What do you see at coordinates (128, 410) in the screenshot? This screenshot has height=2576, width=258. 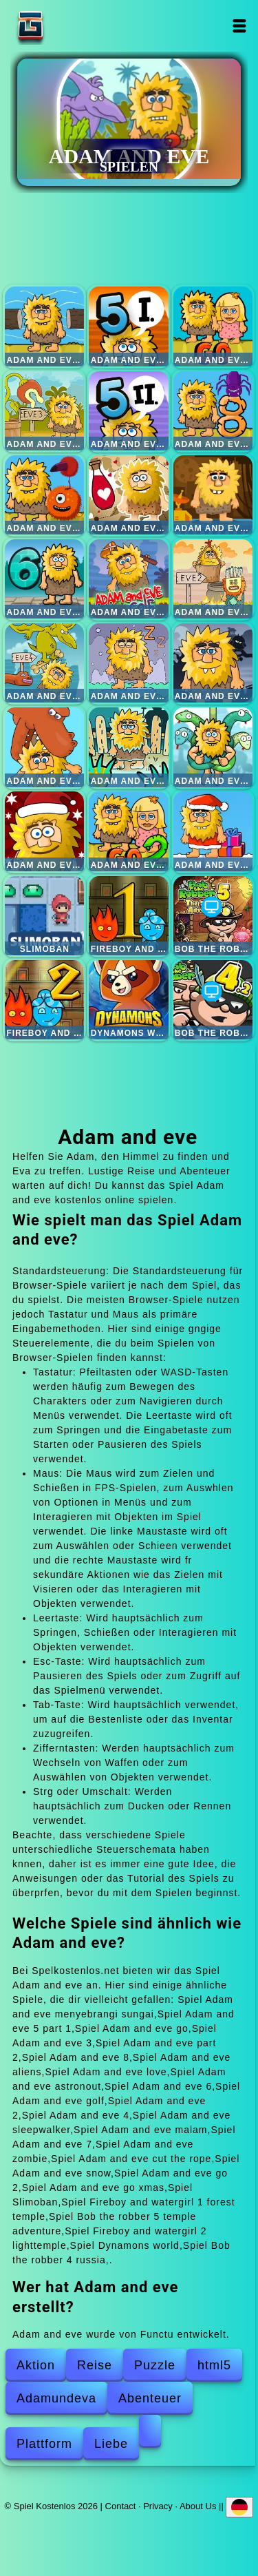 I see `Adam and eve part 2` at bounding box center [128, 410].